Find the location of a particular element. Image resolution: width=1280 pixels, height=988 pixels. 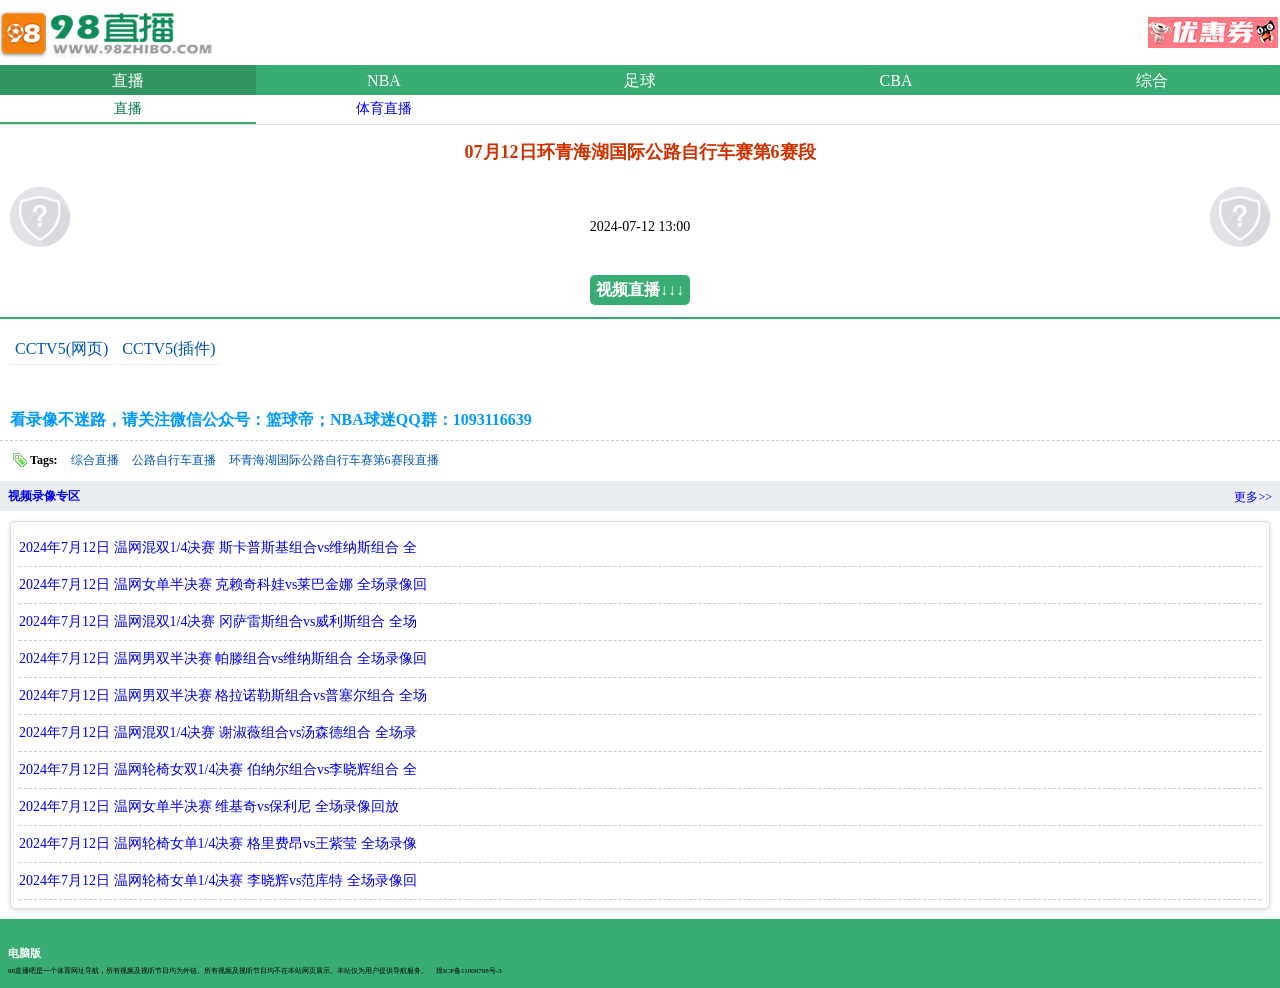

2024年7月12日 温网轮椅女单1/4决赛 李晓辉vs范库特 全场录像回 is located at coordinates (218, 880).